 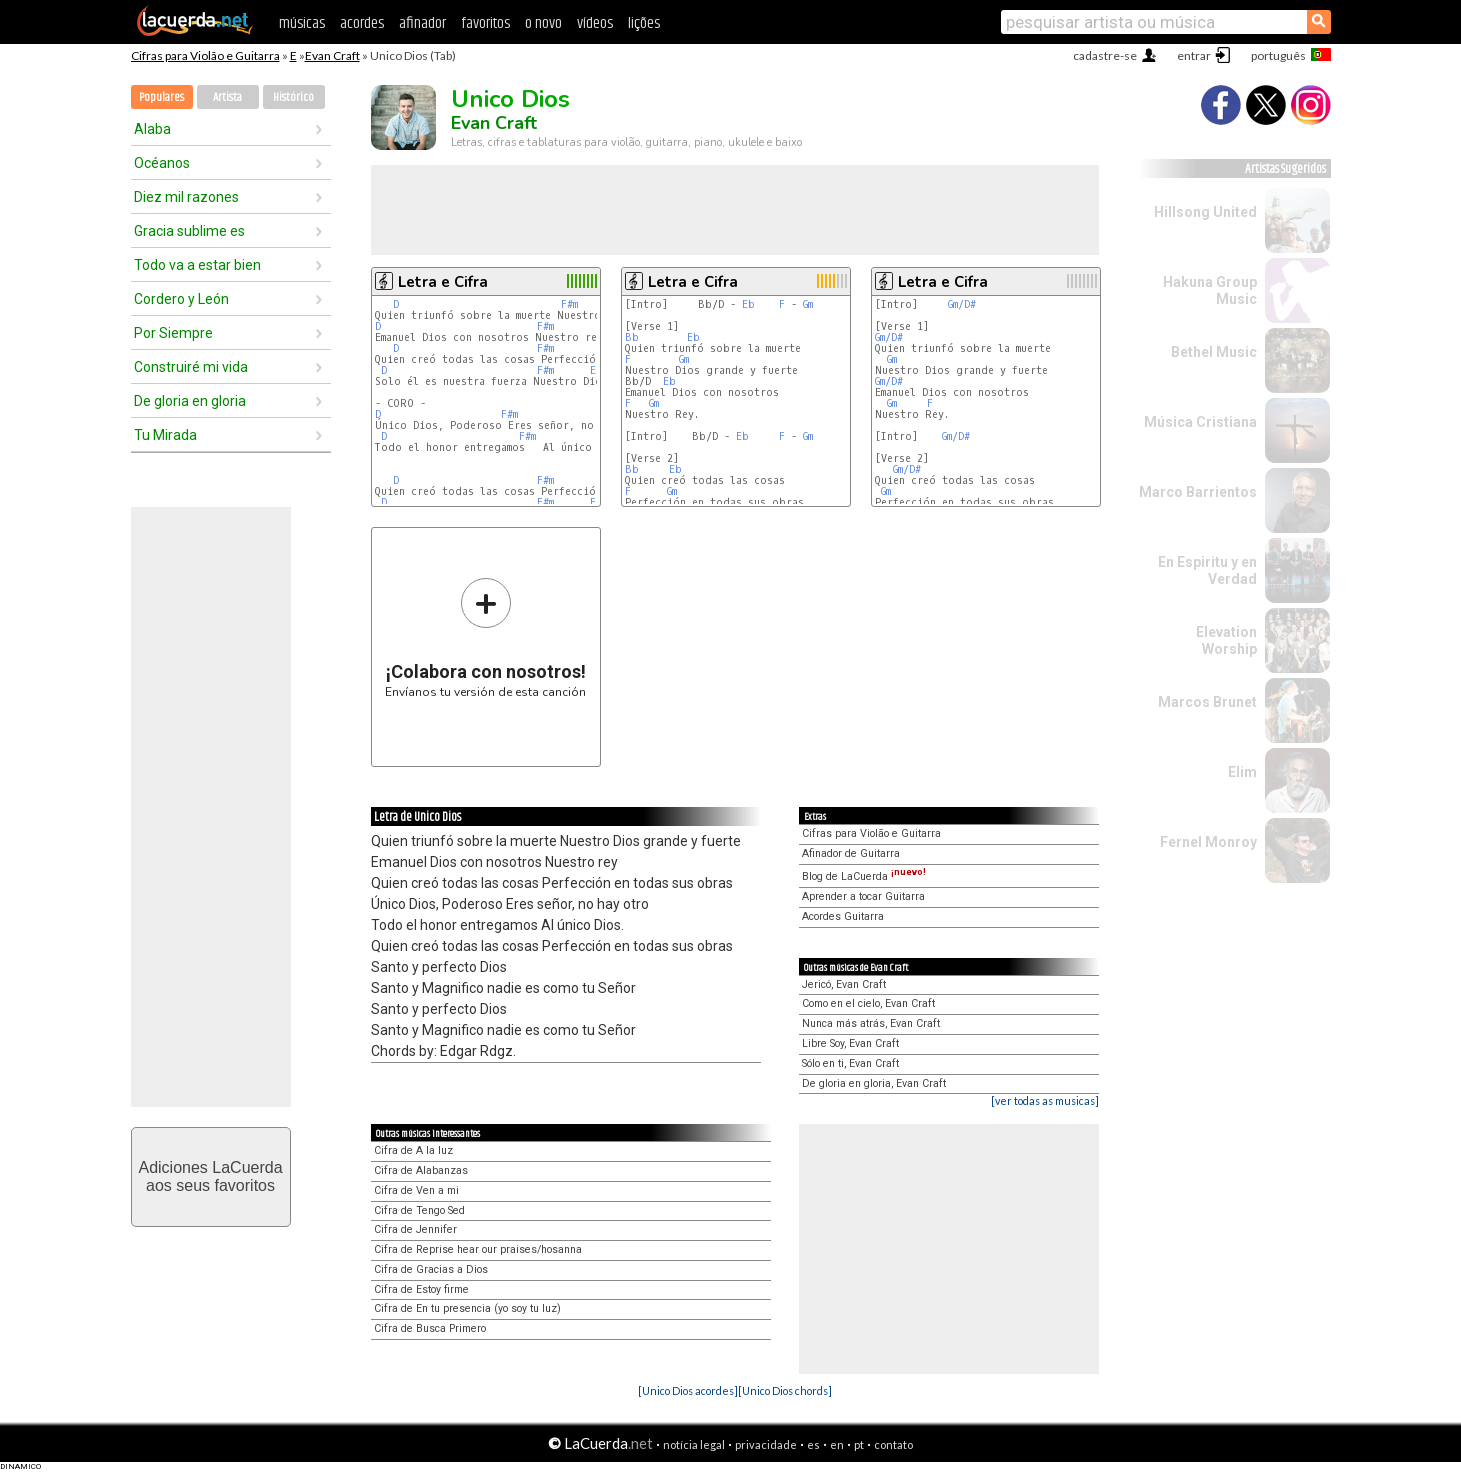 What do you see at coordinates (850, 1063) in the screenshot?
I see `Sólo en ti, Evan Craft` at bounding box center [850, 1063].